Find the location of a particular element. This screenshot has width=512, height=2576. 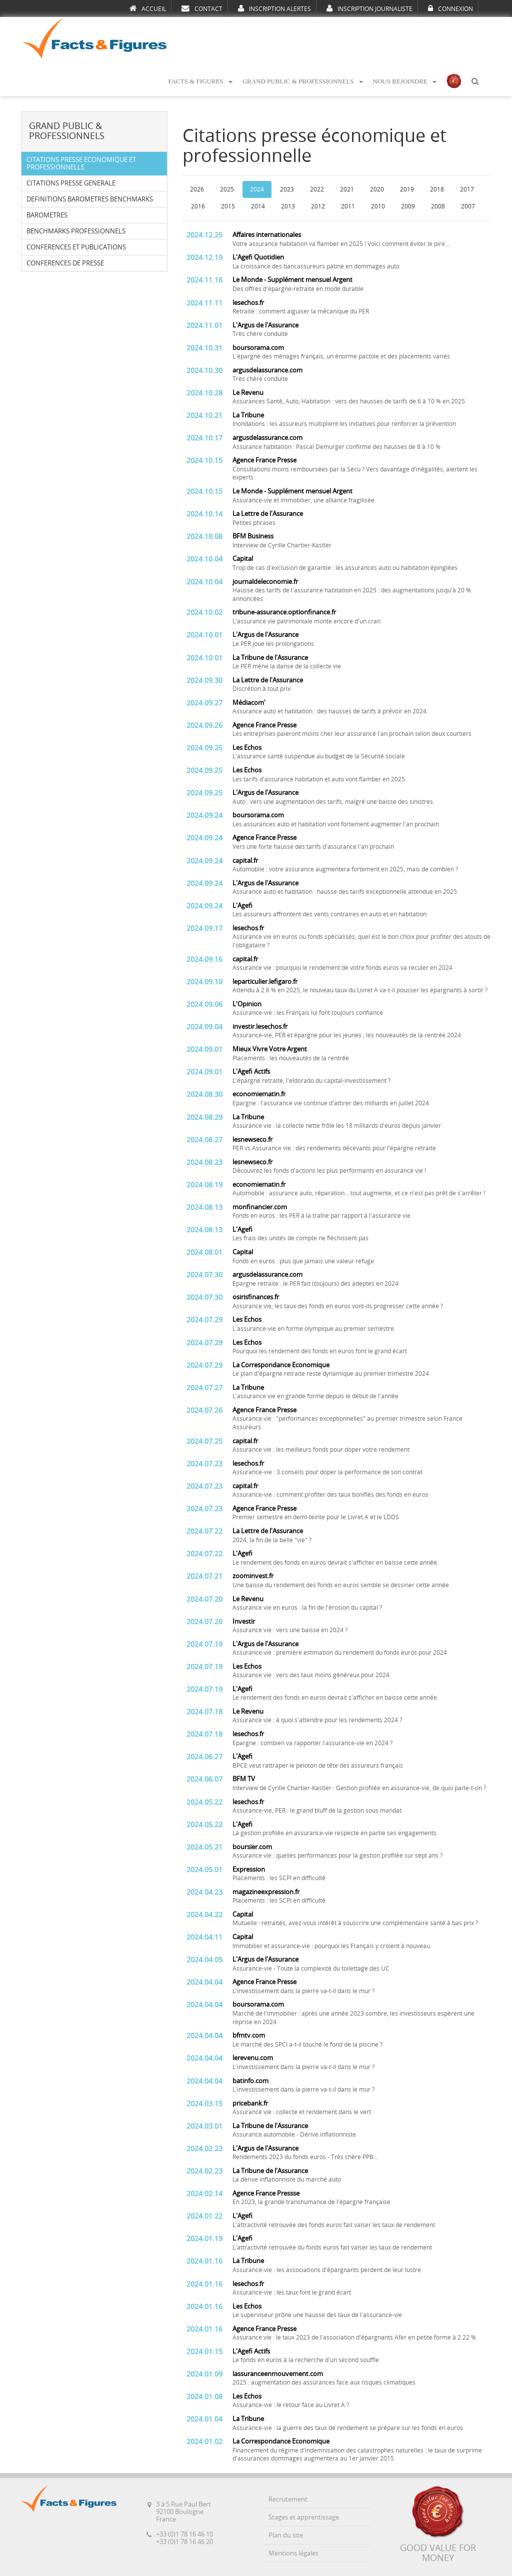

2018 is located at coordinates (437, 189).